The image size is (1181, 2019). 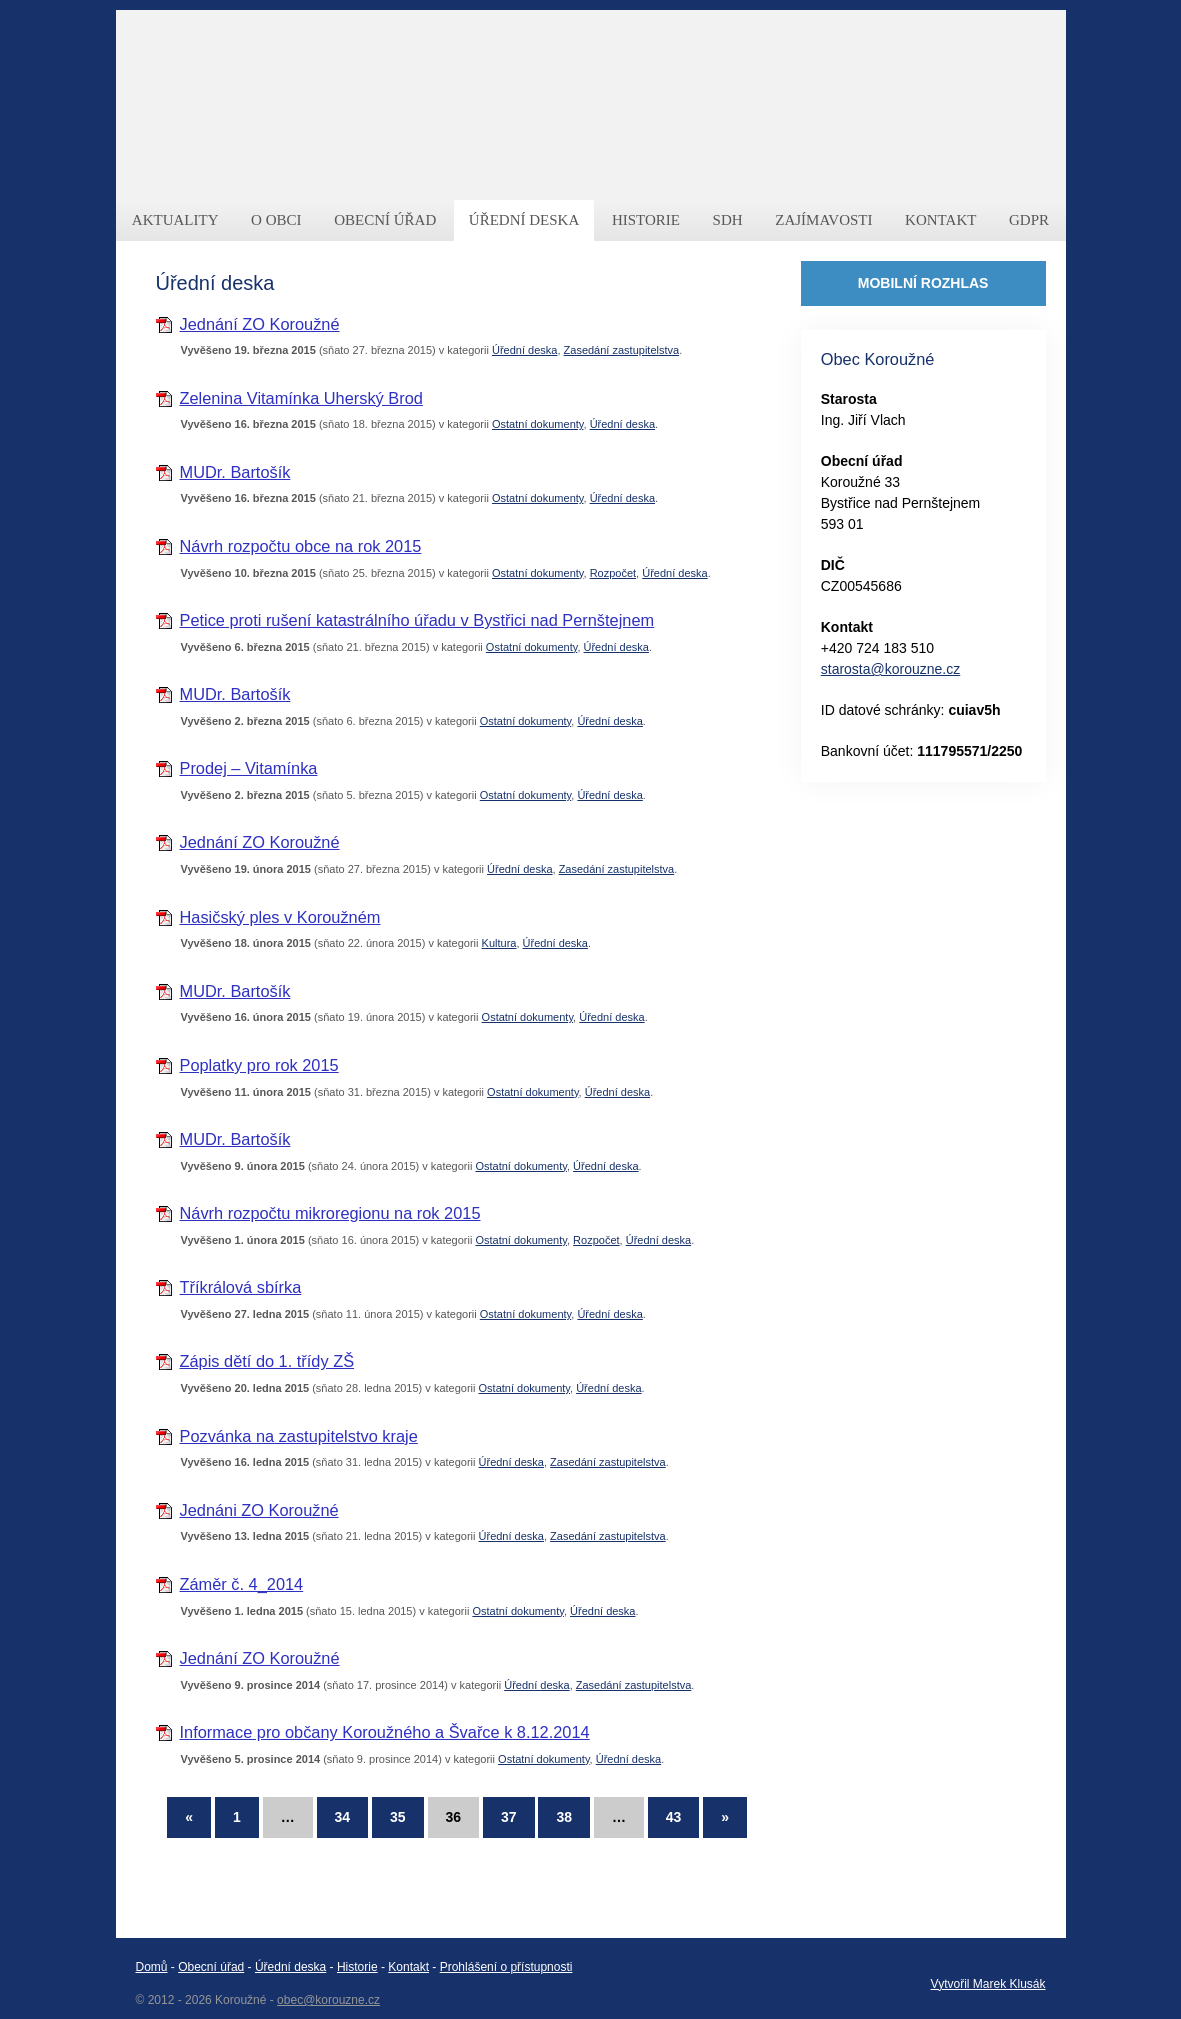 What do you see at coordinates (923, 283) in the screenshot?
I see `MOBILNÍ ROZHLAS` at bounding box center [923, 283].